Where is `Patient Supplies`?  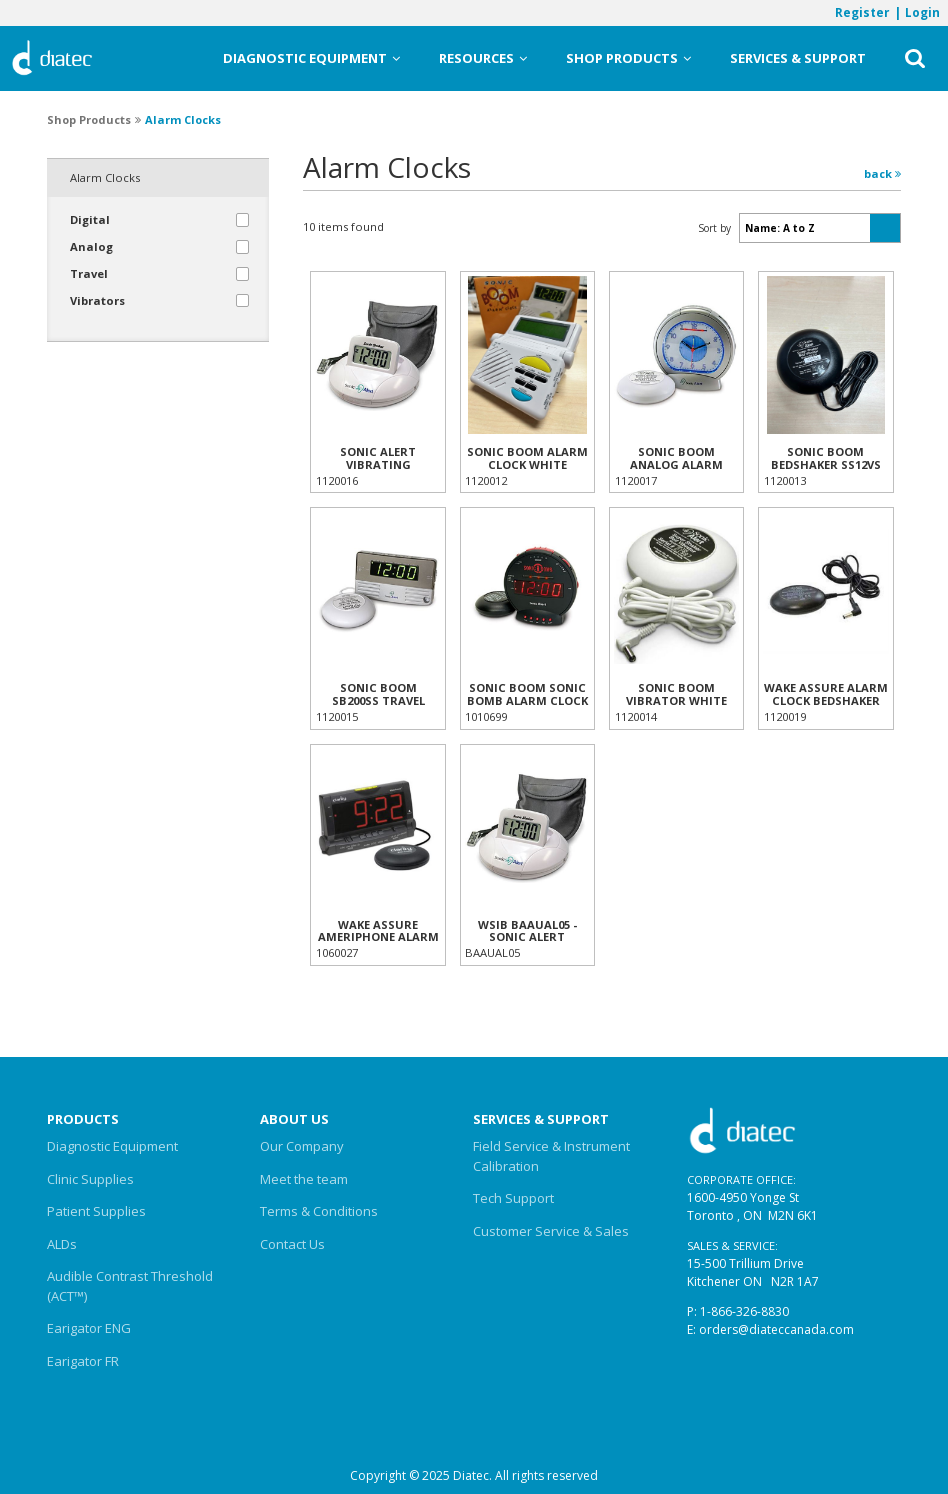 Patient Supplies is located at coordinates (96, 1211).